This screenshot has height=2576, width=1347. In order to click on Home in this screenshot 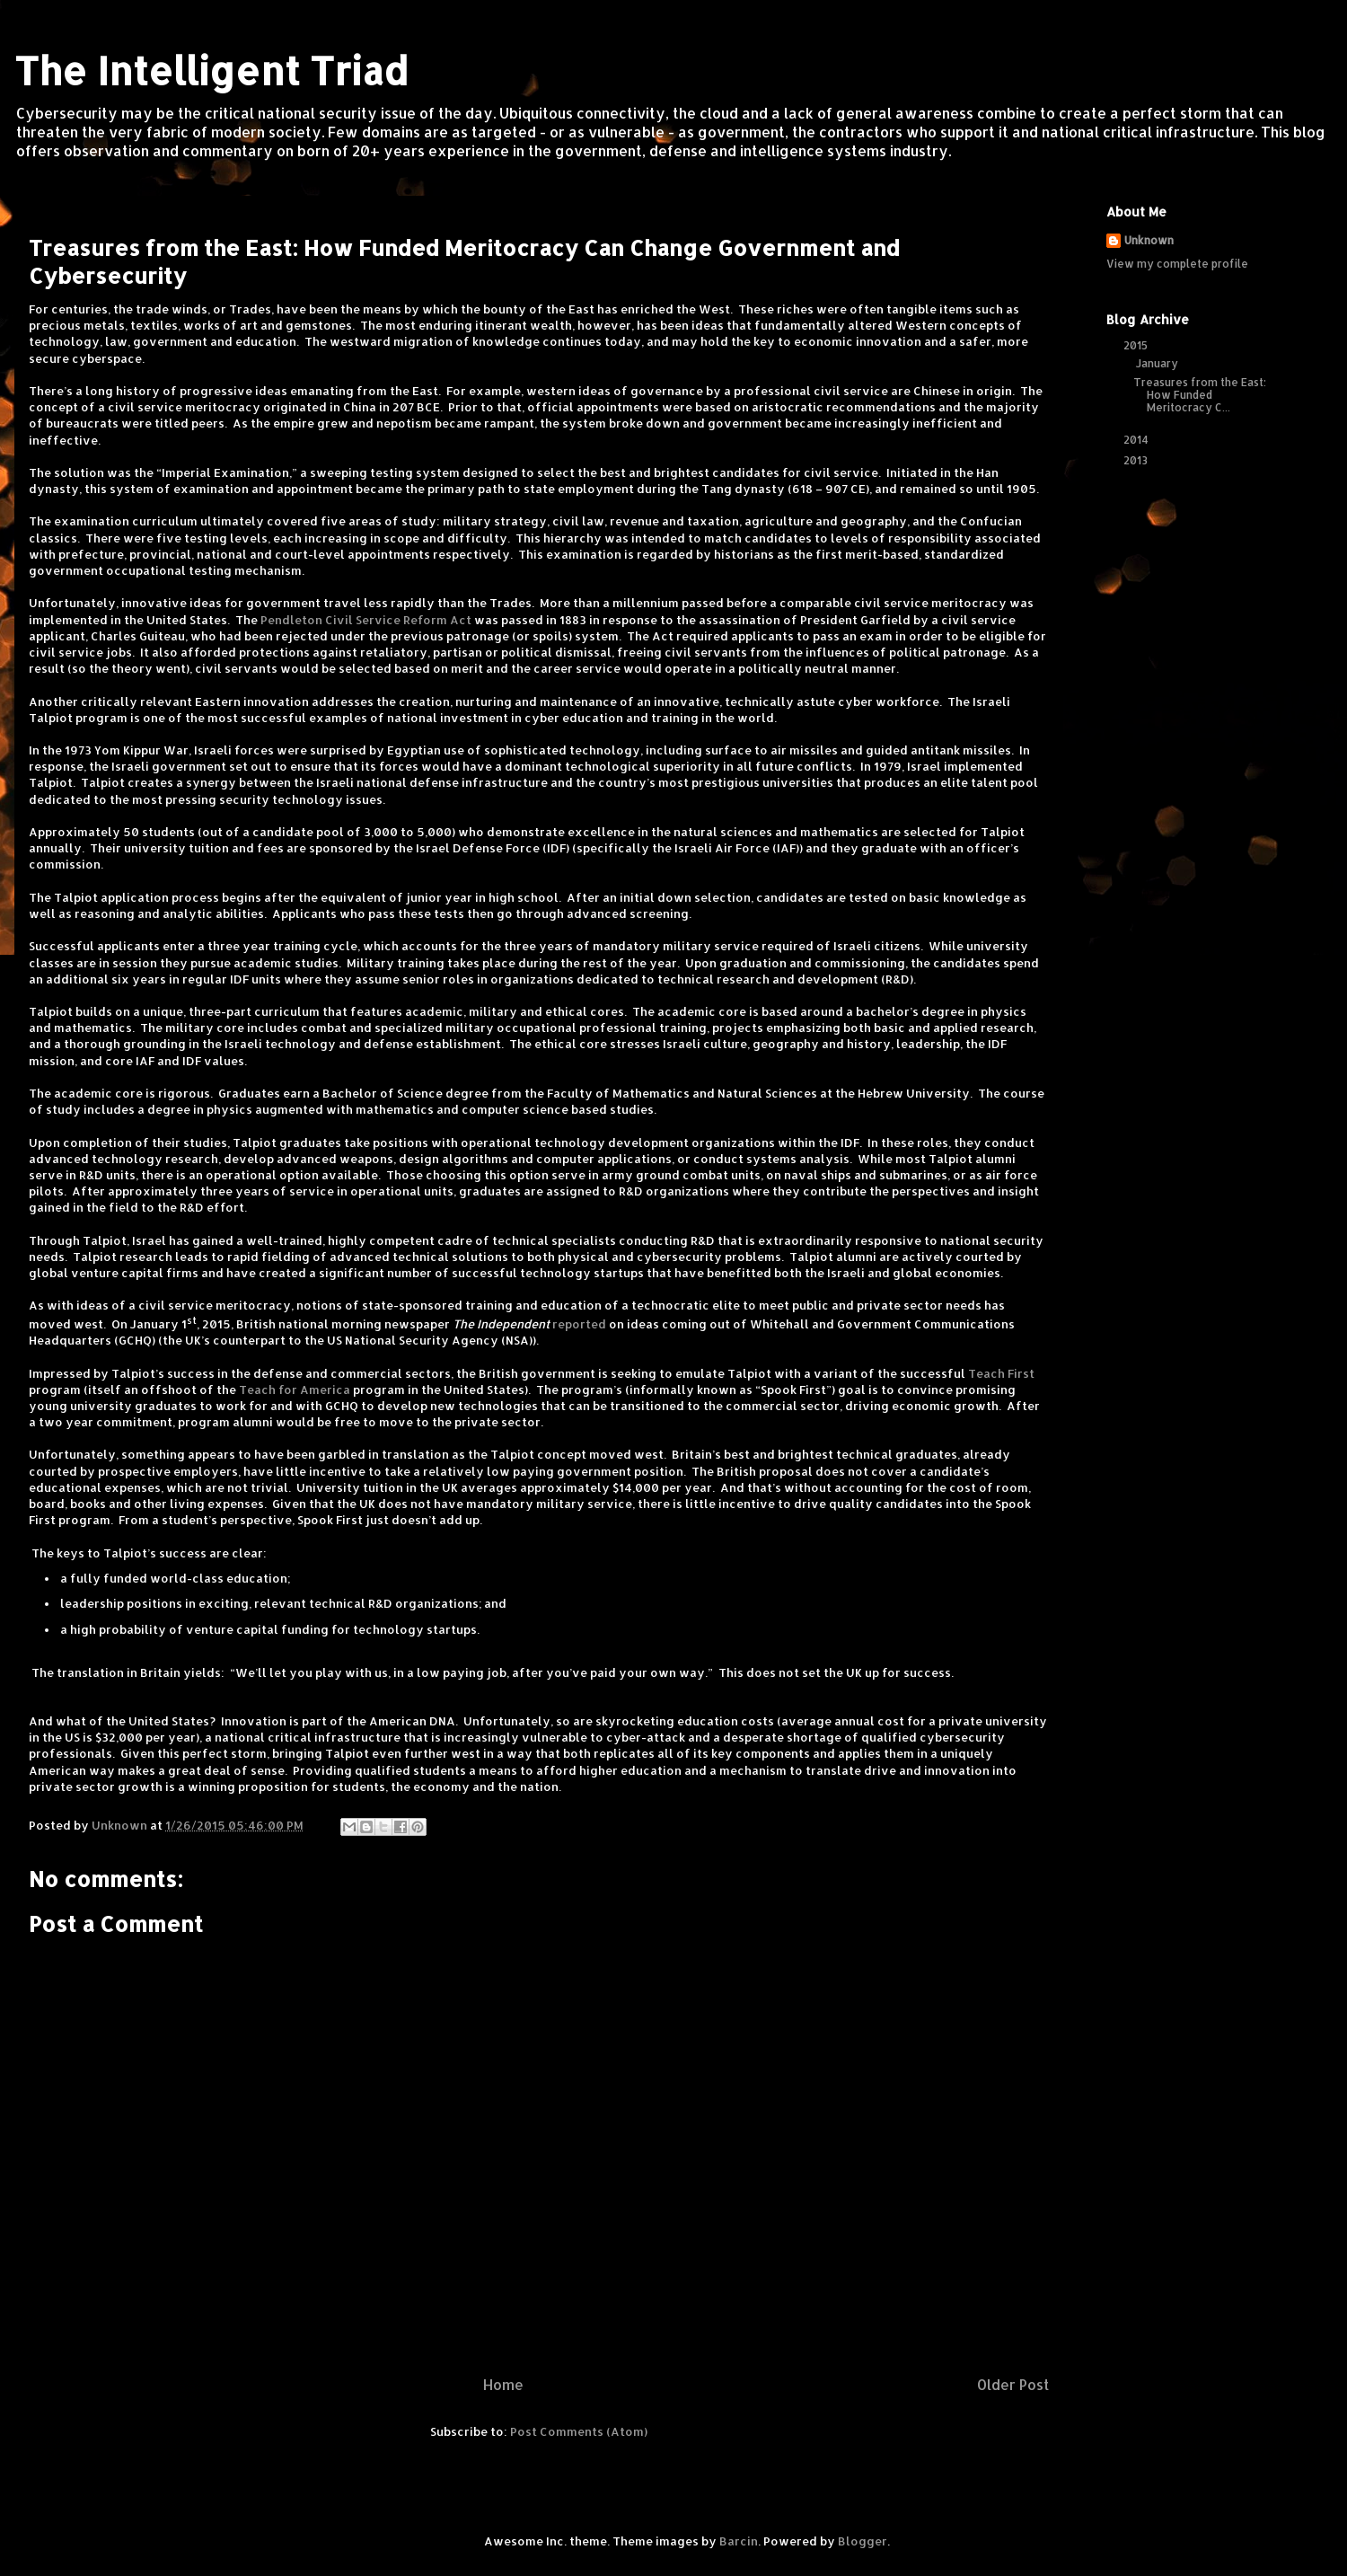, I will do `click(503, 2385)`.